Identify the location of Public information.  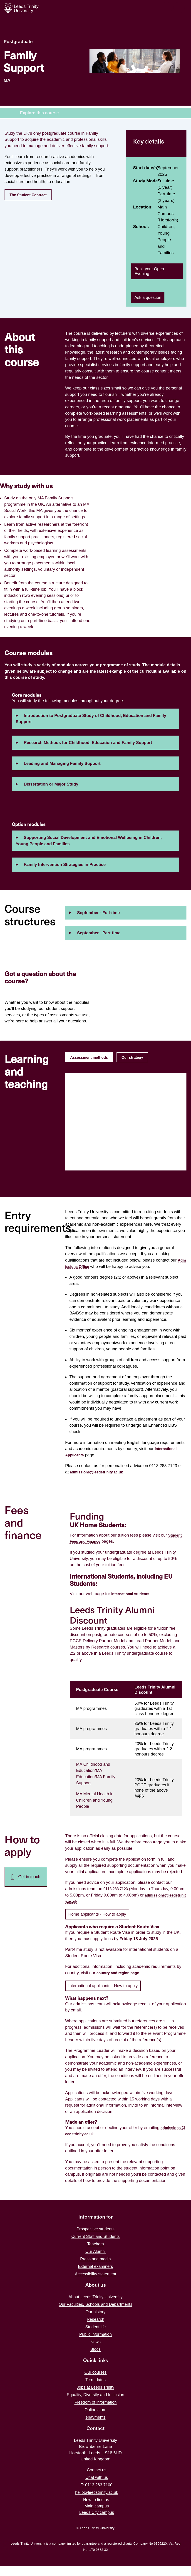
(95, 2344).